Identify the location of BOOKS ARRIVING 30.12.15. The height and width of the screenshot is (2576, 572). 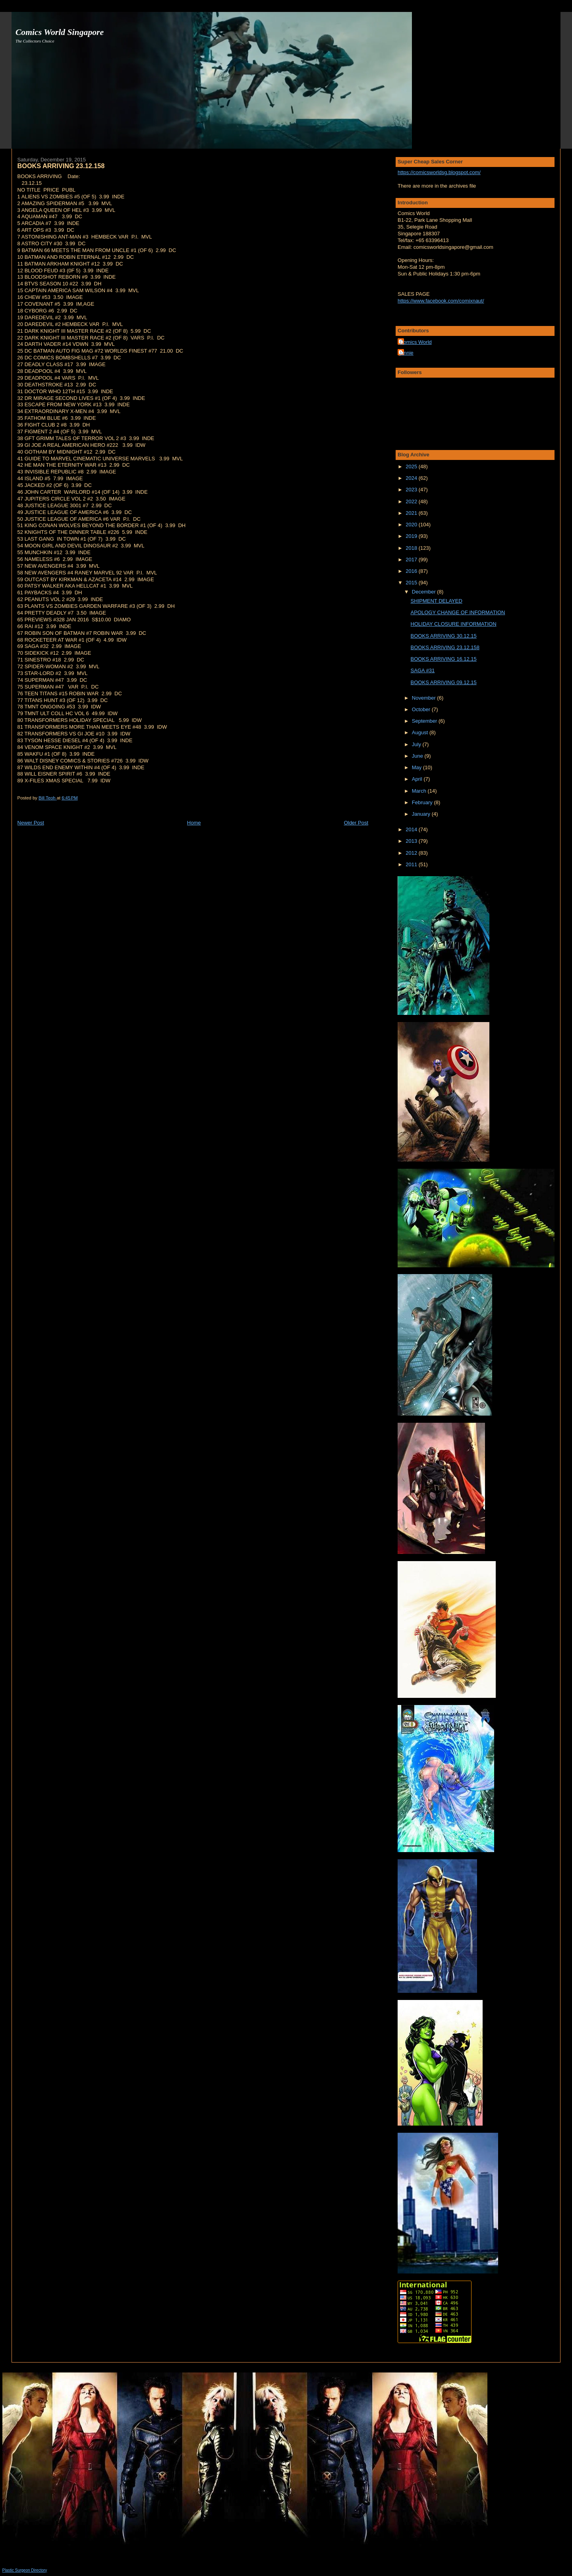
(444, 636).